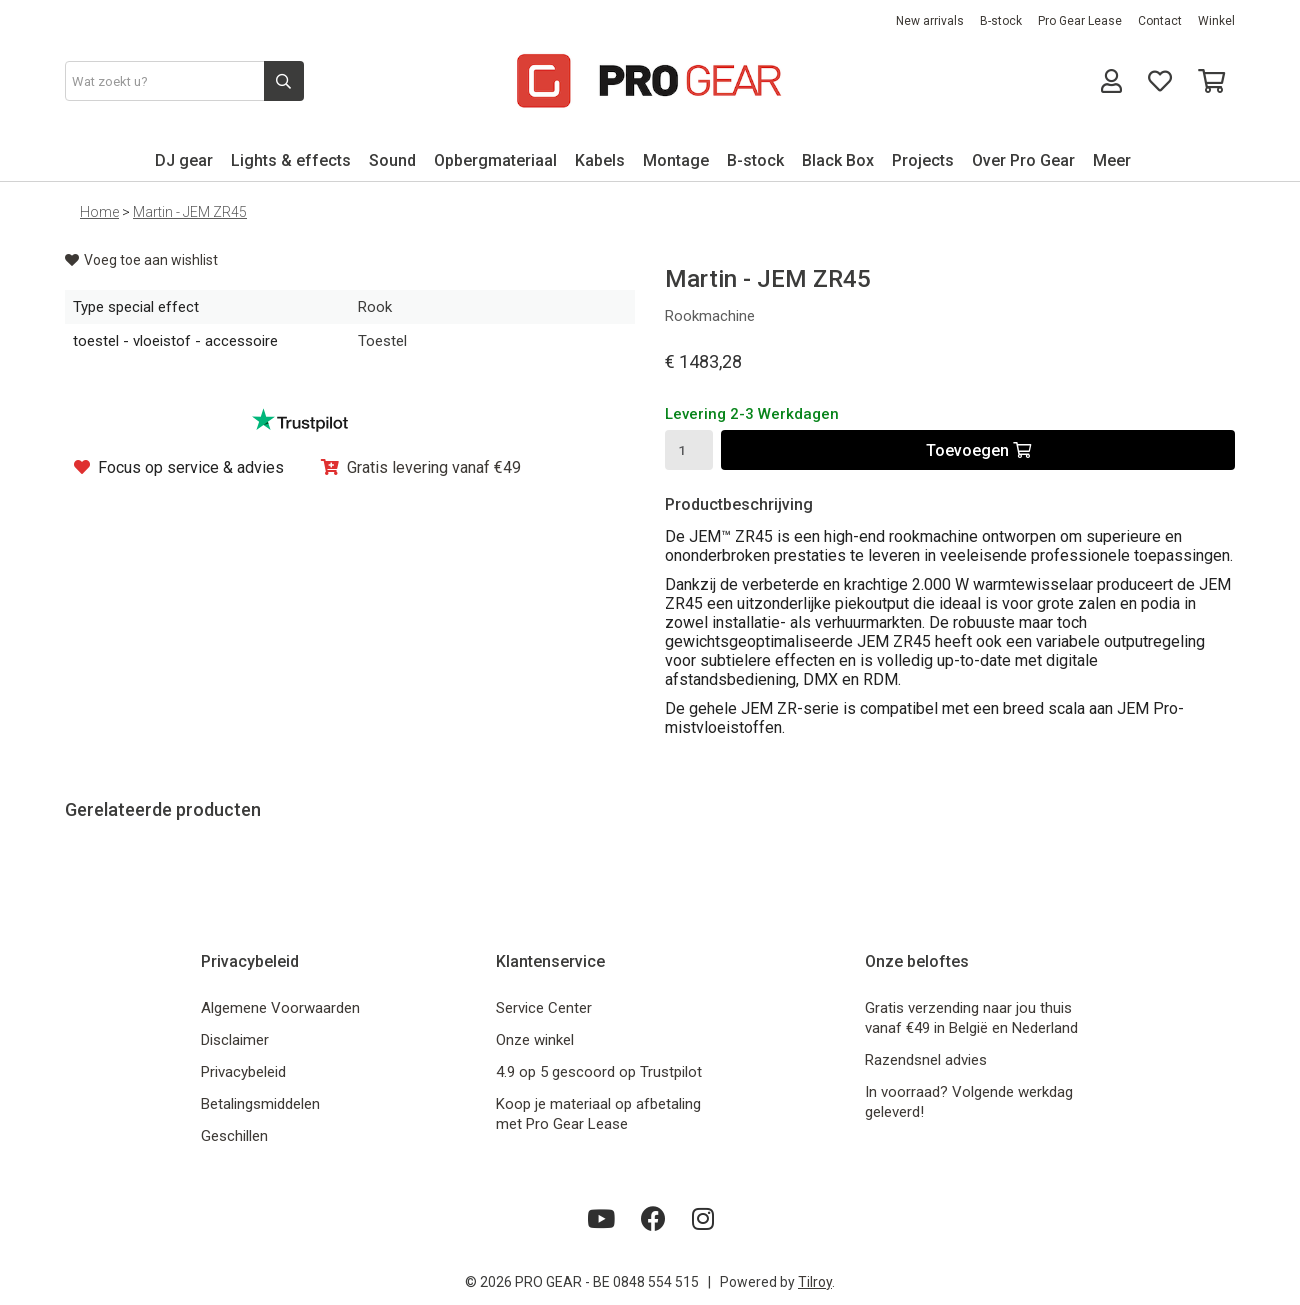 The height and width of the screenshot is (1305, 1300). I want to click on DJ gear, so click(184, 160).